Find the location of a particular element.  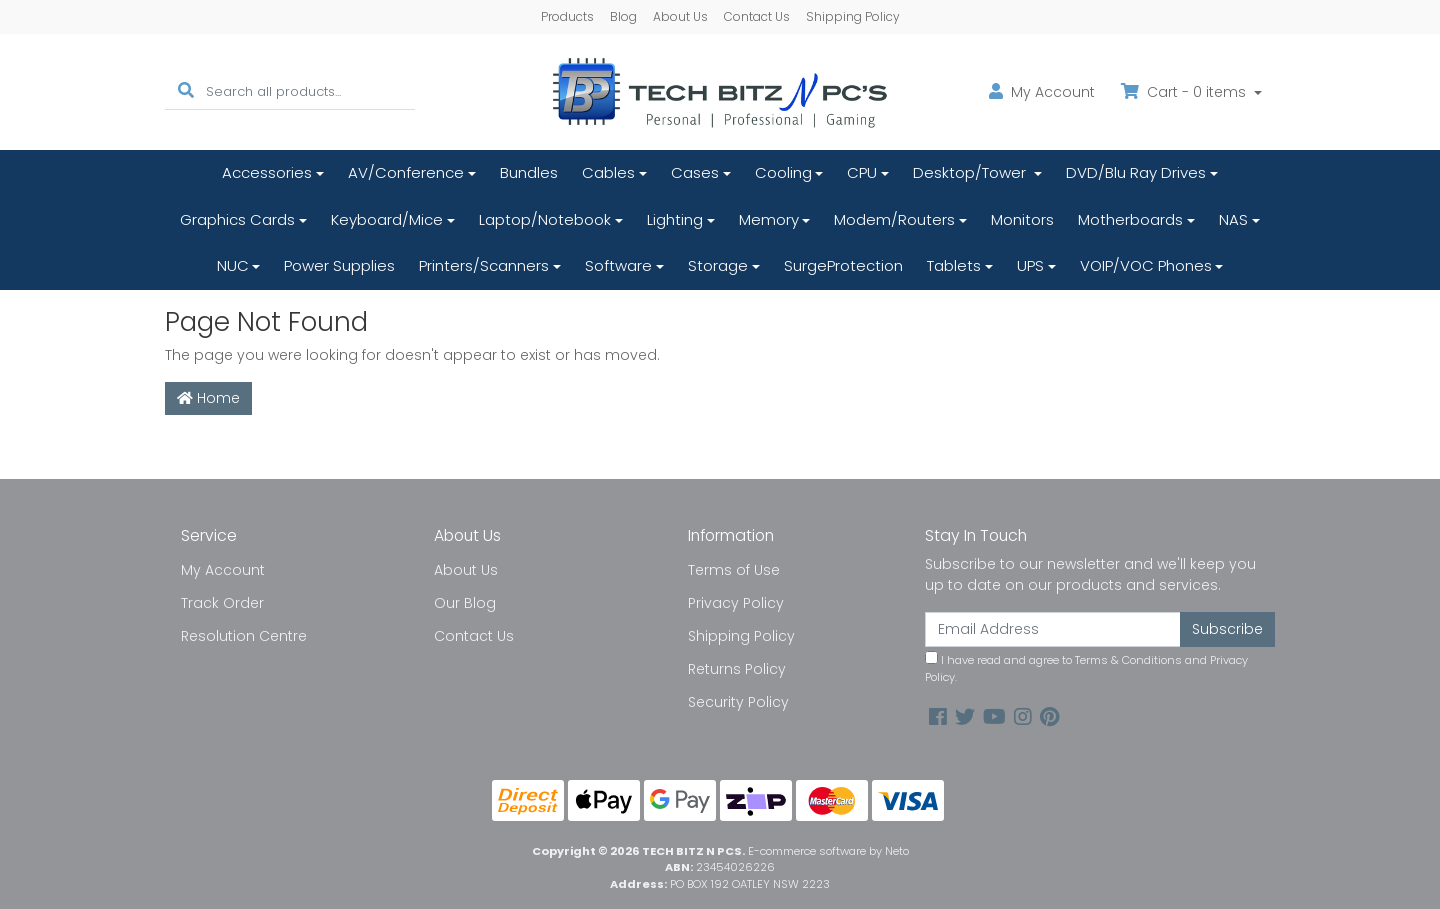

[Email Address] is located at coordinates (1053, 629).